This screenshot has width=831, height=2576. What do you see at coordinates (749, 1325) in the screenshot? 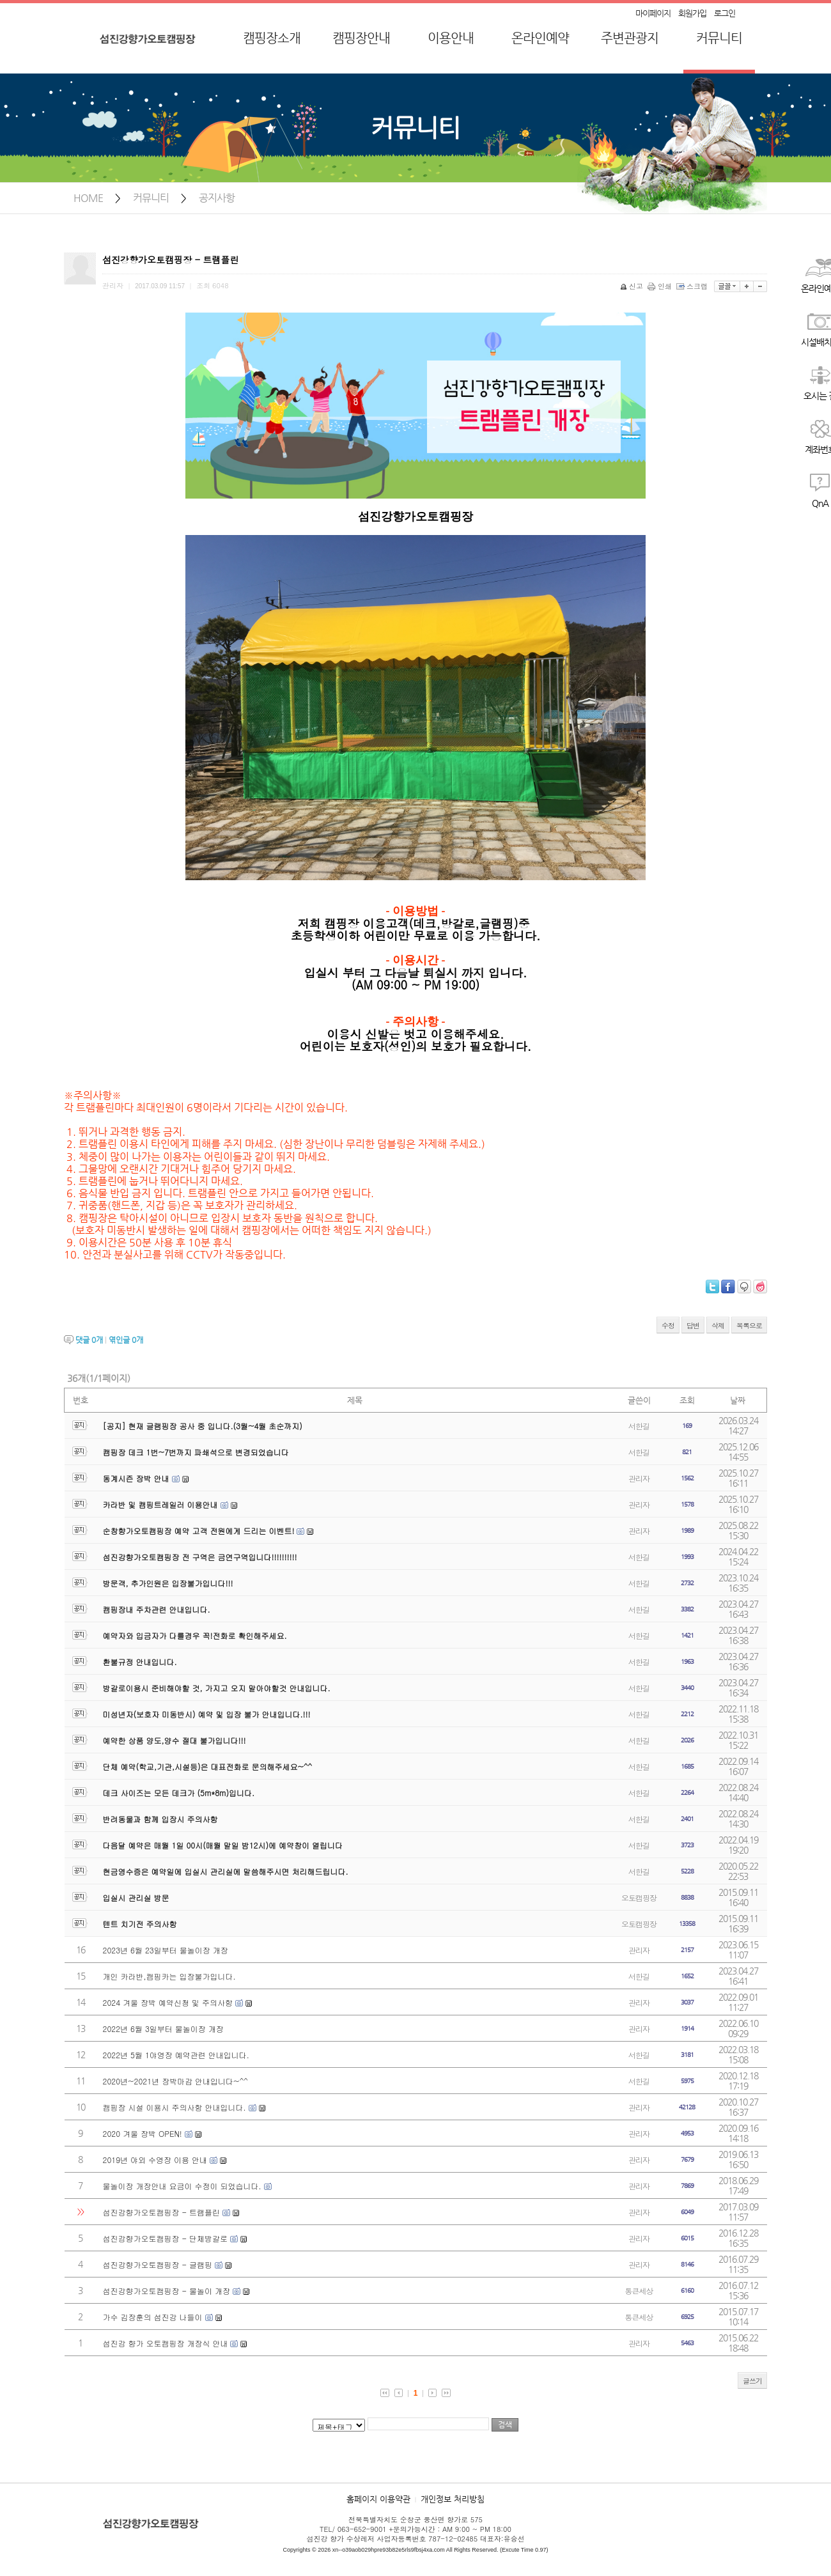
I see `목록으로` at bounding box center [749, 1325].